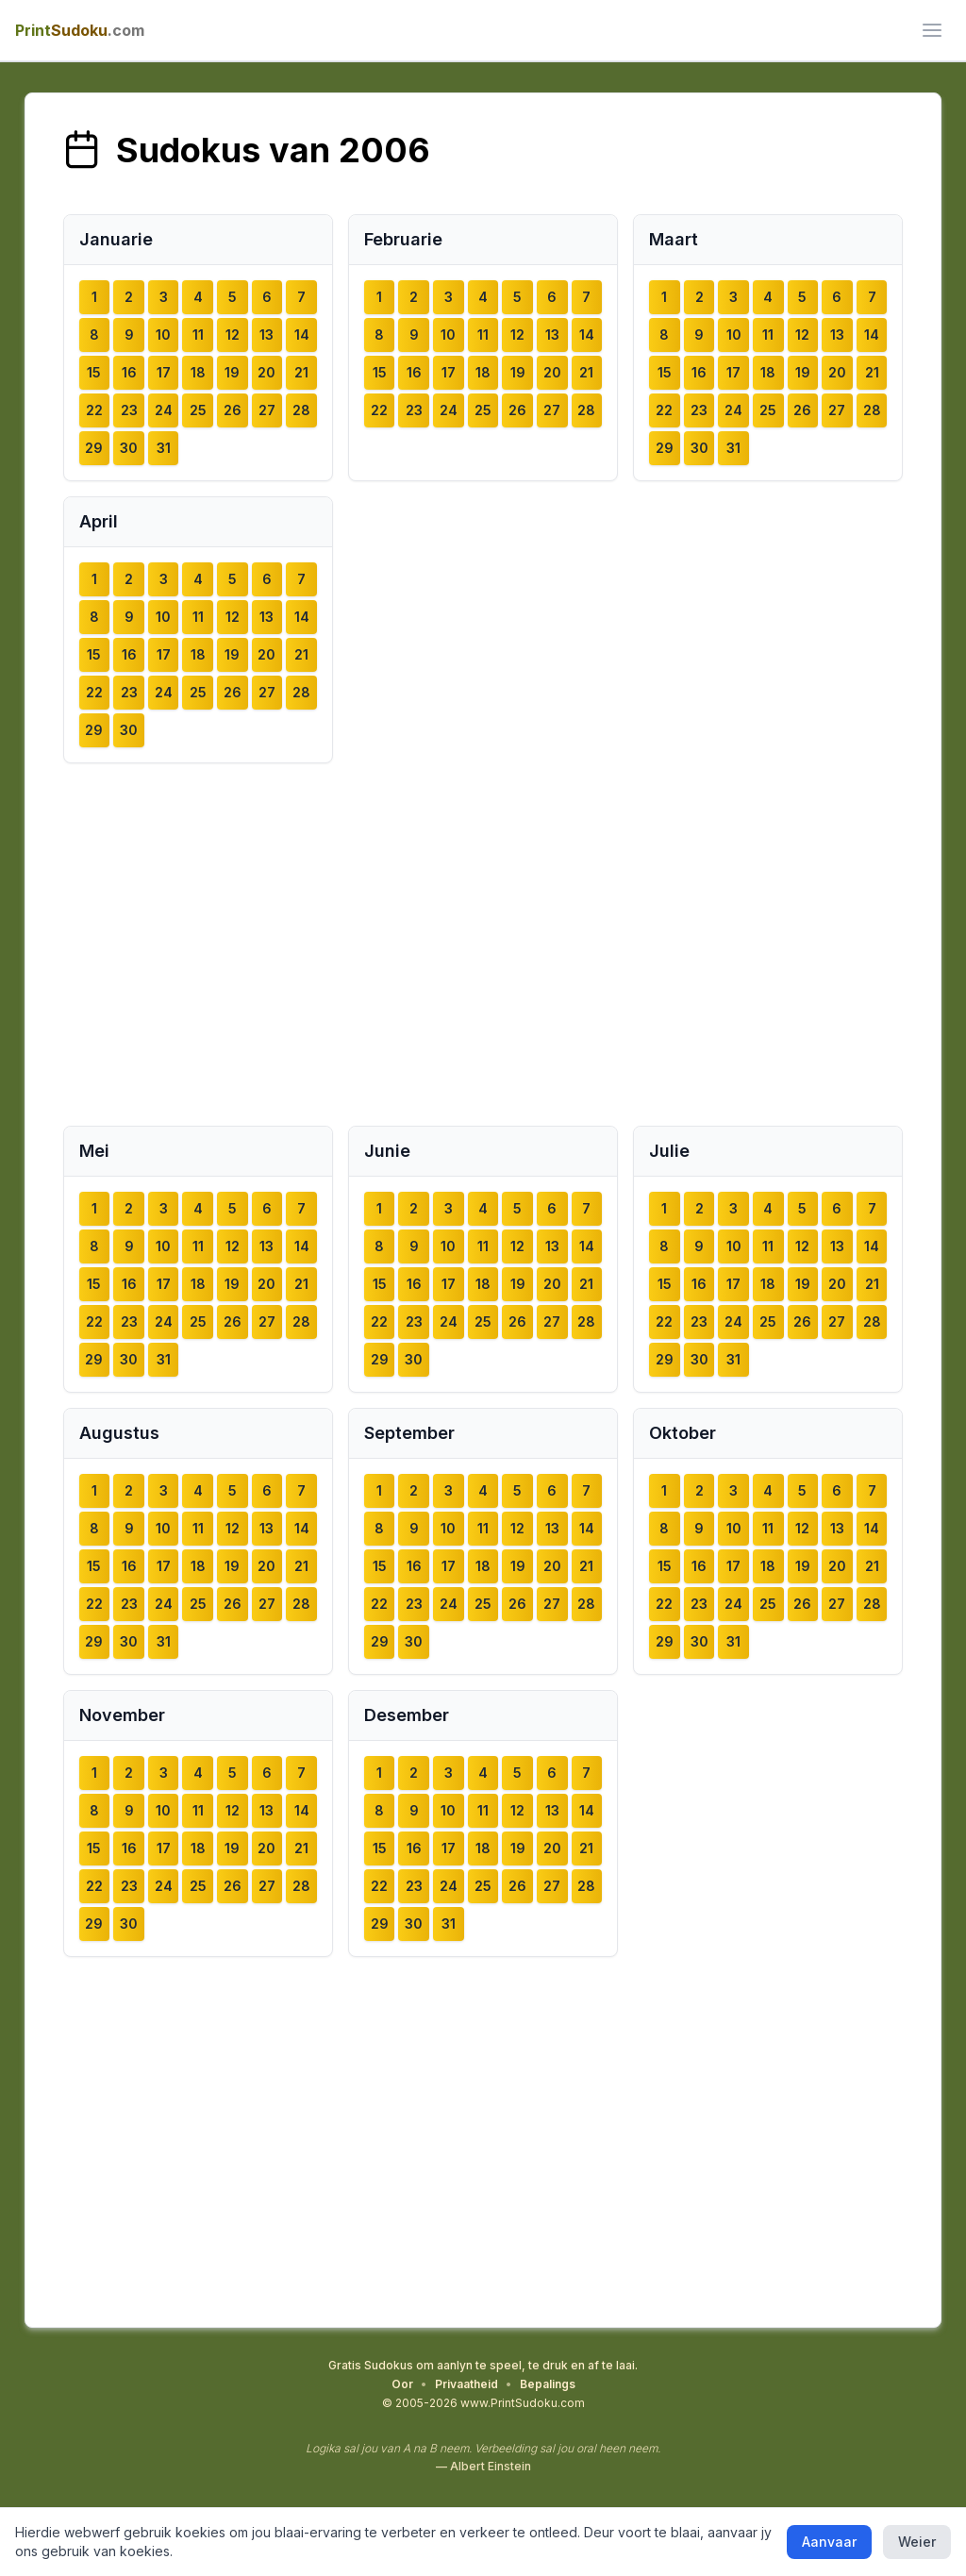 The height and width of the screenshot is (2576, 966). I want to click on 14, so click(301, 334).